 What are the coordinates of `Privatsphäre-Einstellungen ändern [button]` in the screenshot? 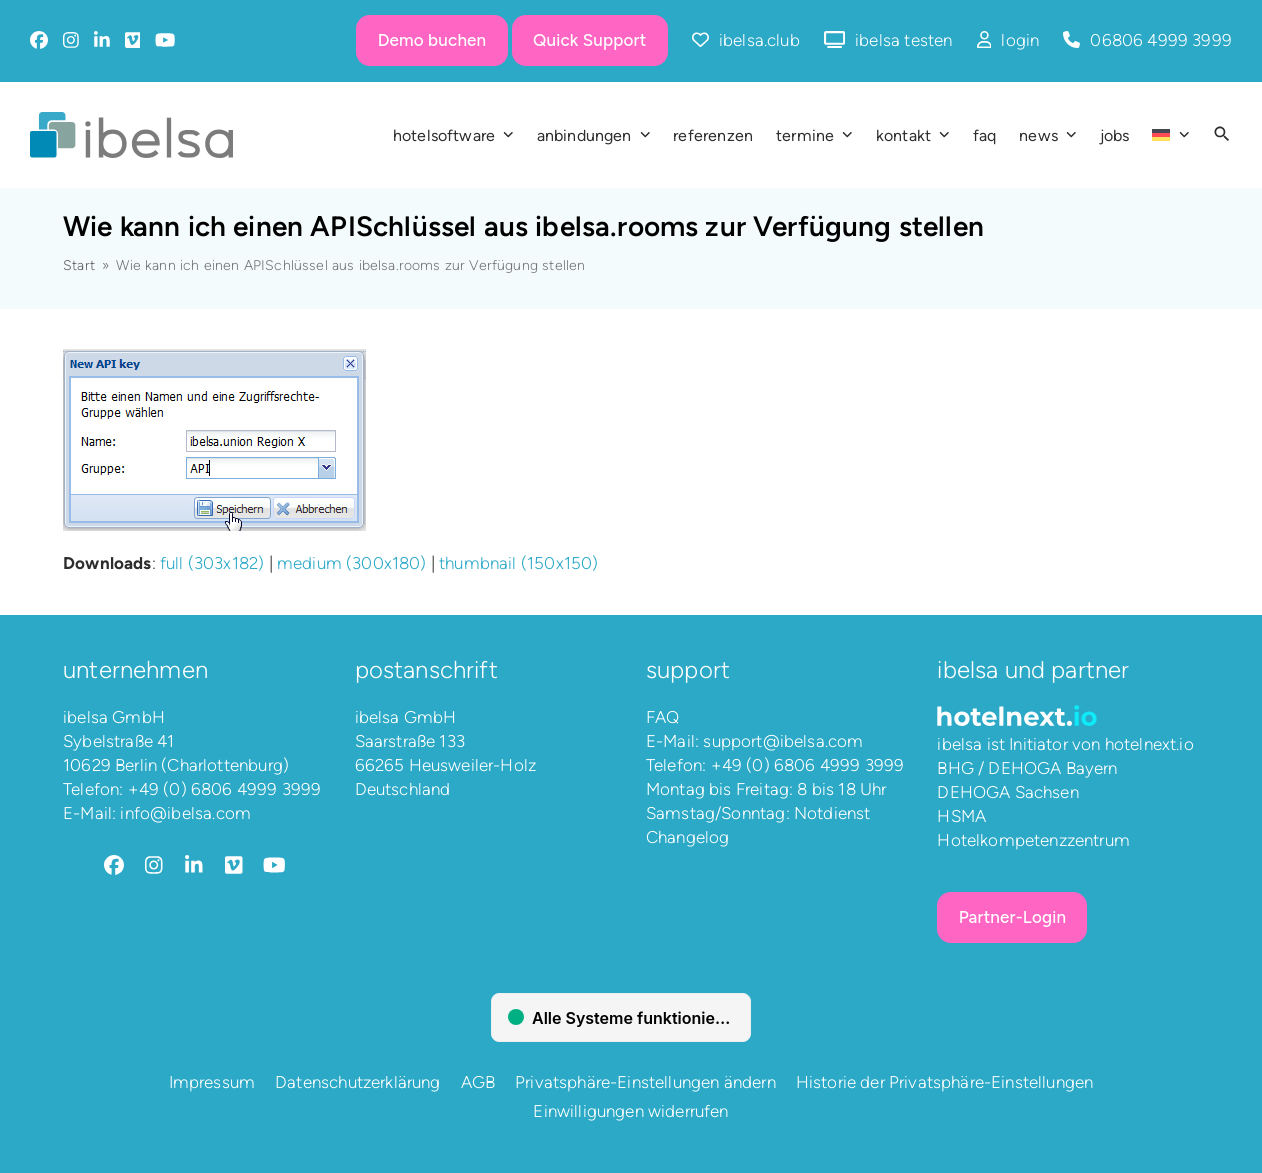 It's located at (645, 1082).